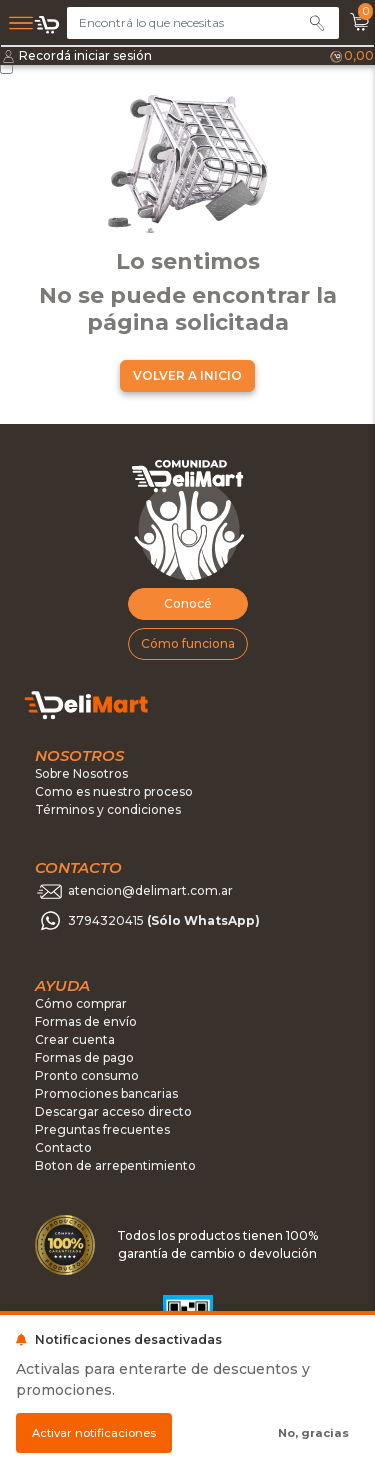  I want to click on Cómo comprar, so click(81, 1003).